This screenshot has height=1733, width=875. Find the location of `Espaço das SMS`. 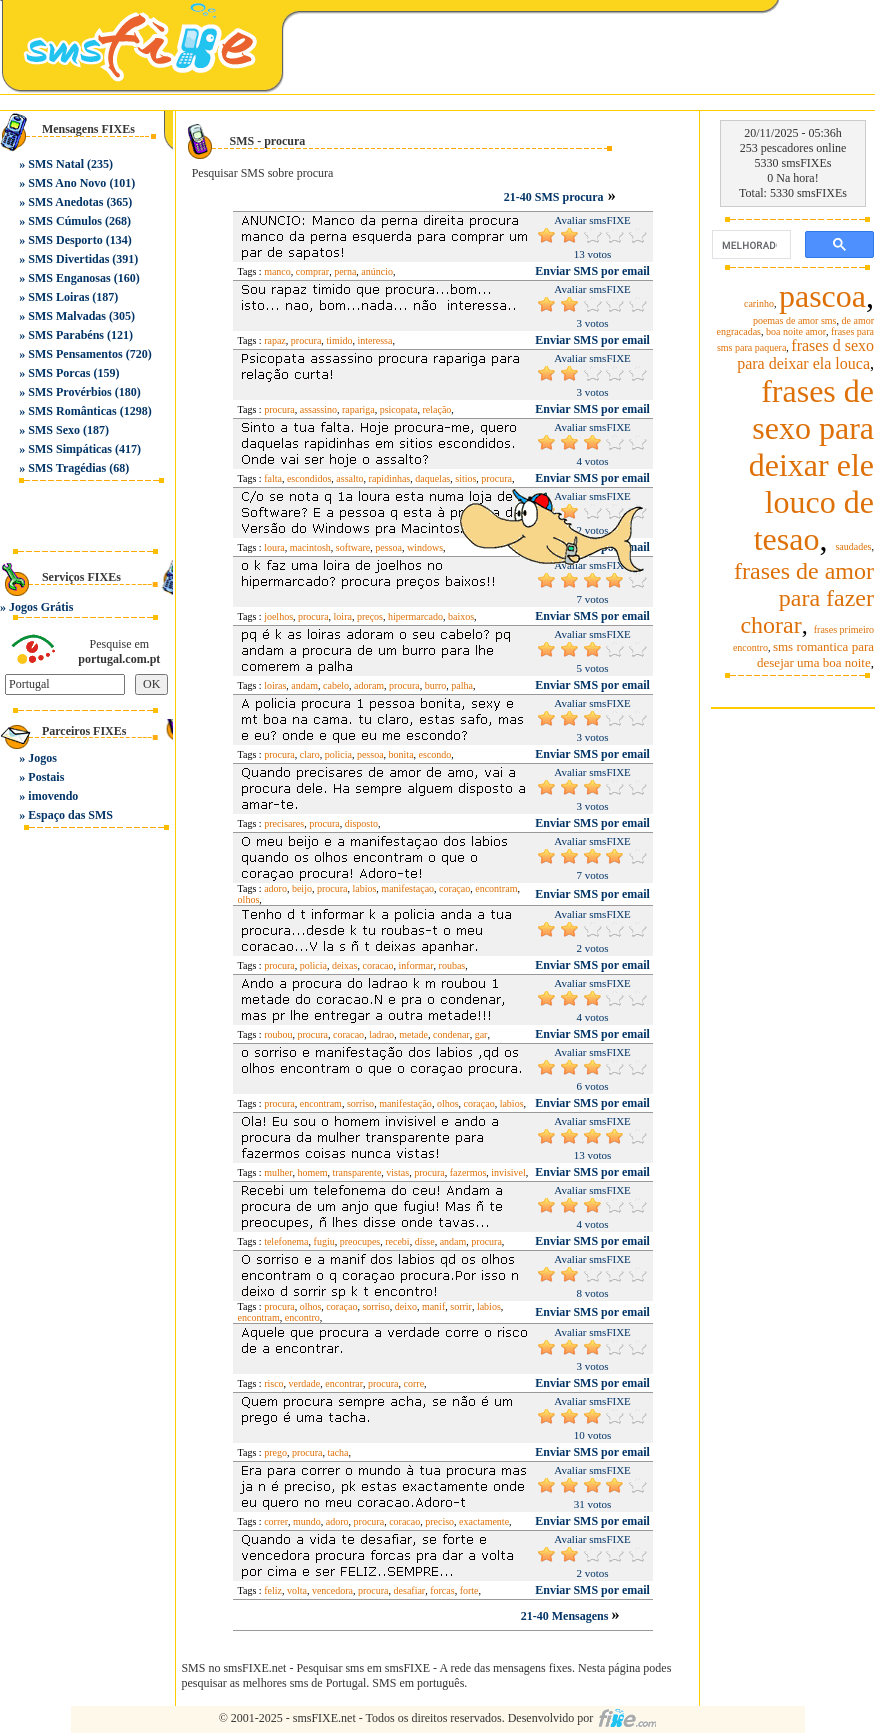

Espaço das SMS is located at coordinates (70, 815).